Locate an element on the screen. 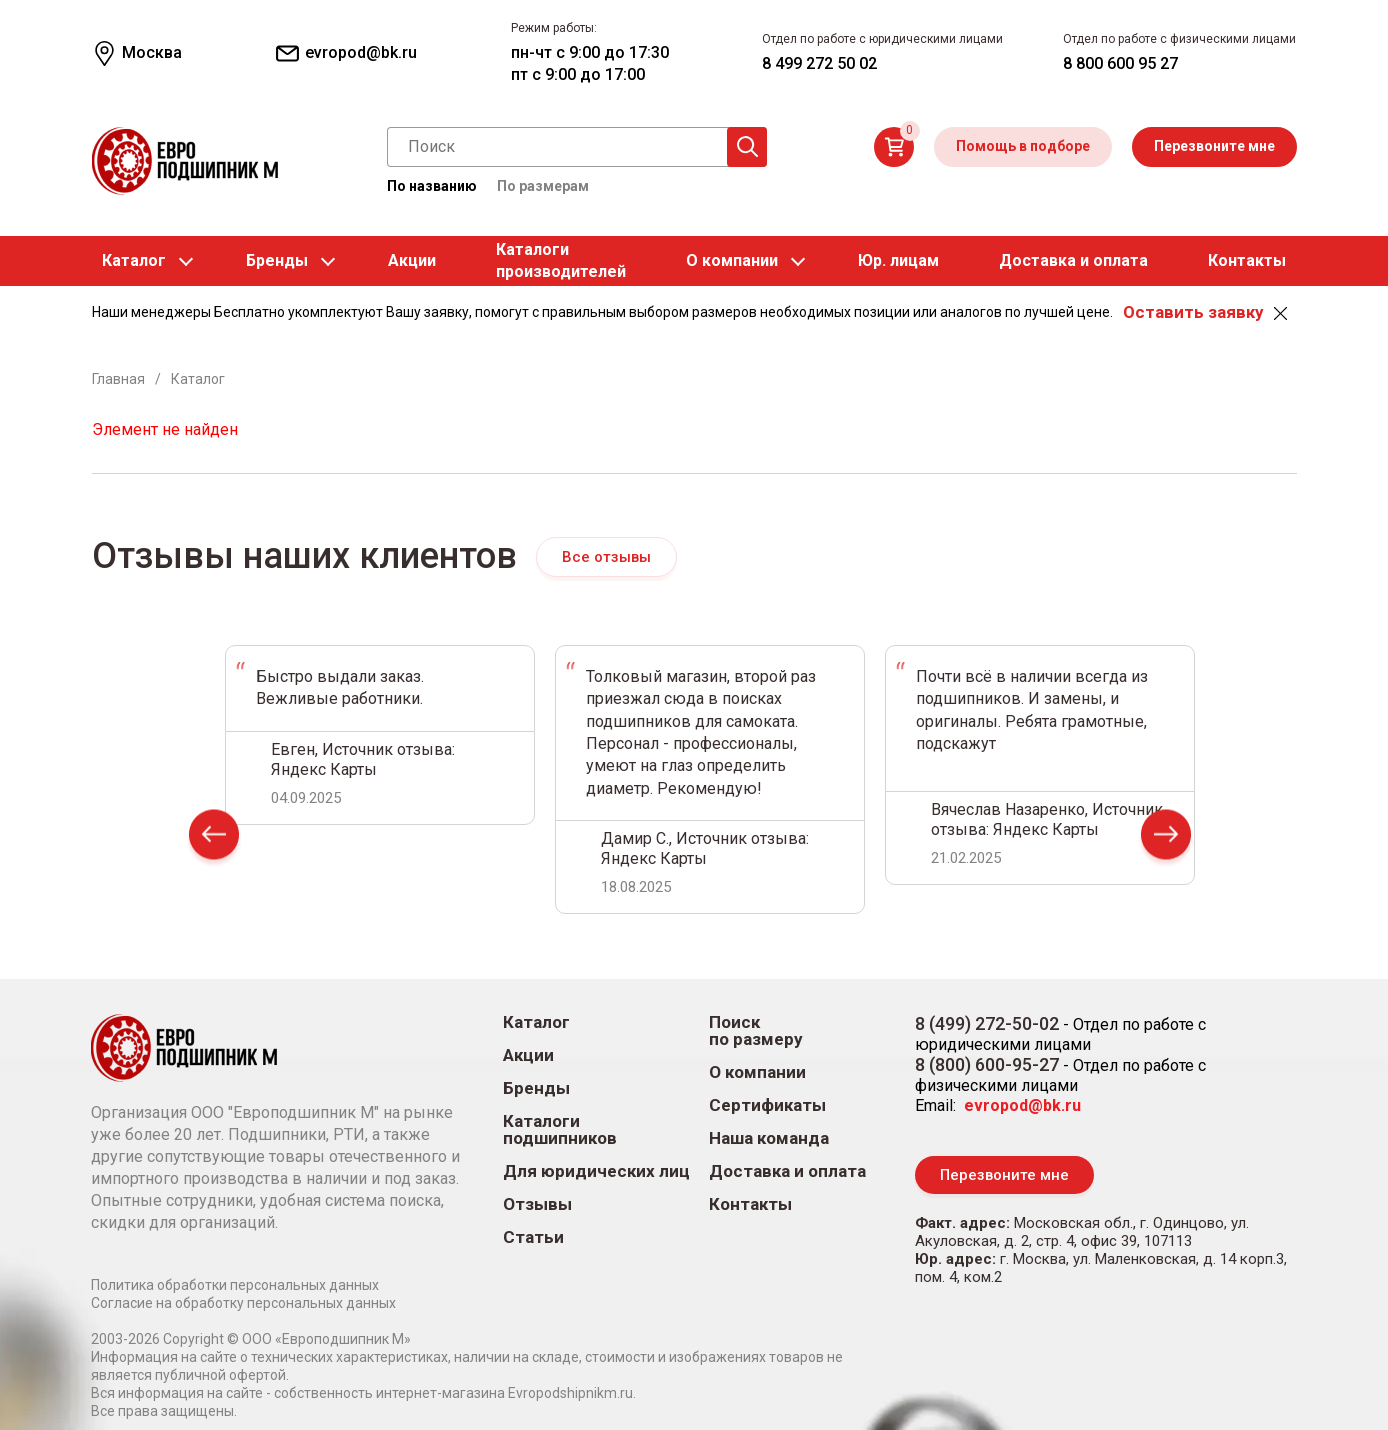 This screenshot has width=1388, height=1430. 8 (800) 600-95-27 is located at coordinates (987, 1064).